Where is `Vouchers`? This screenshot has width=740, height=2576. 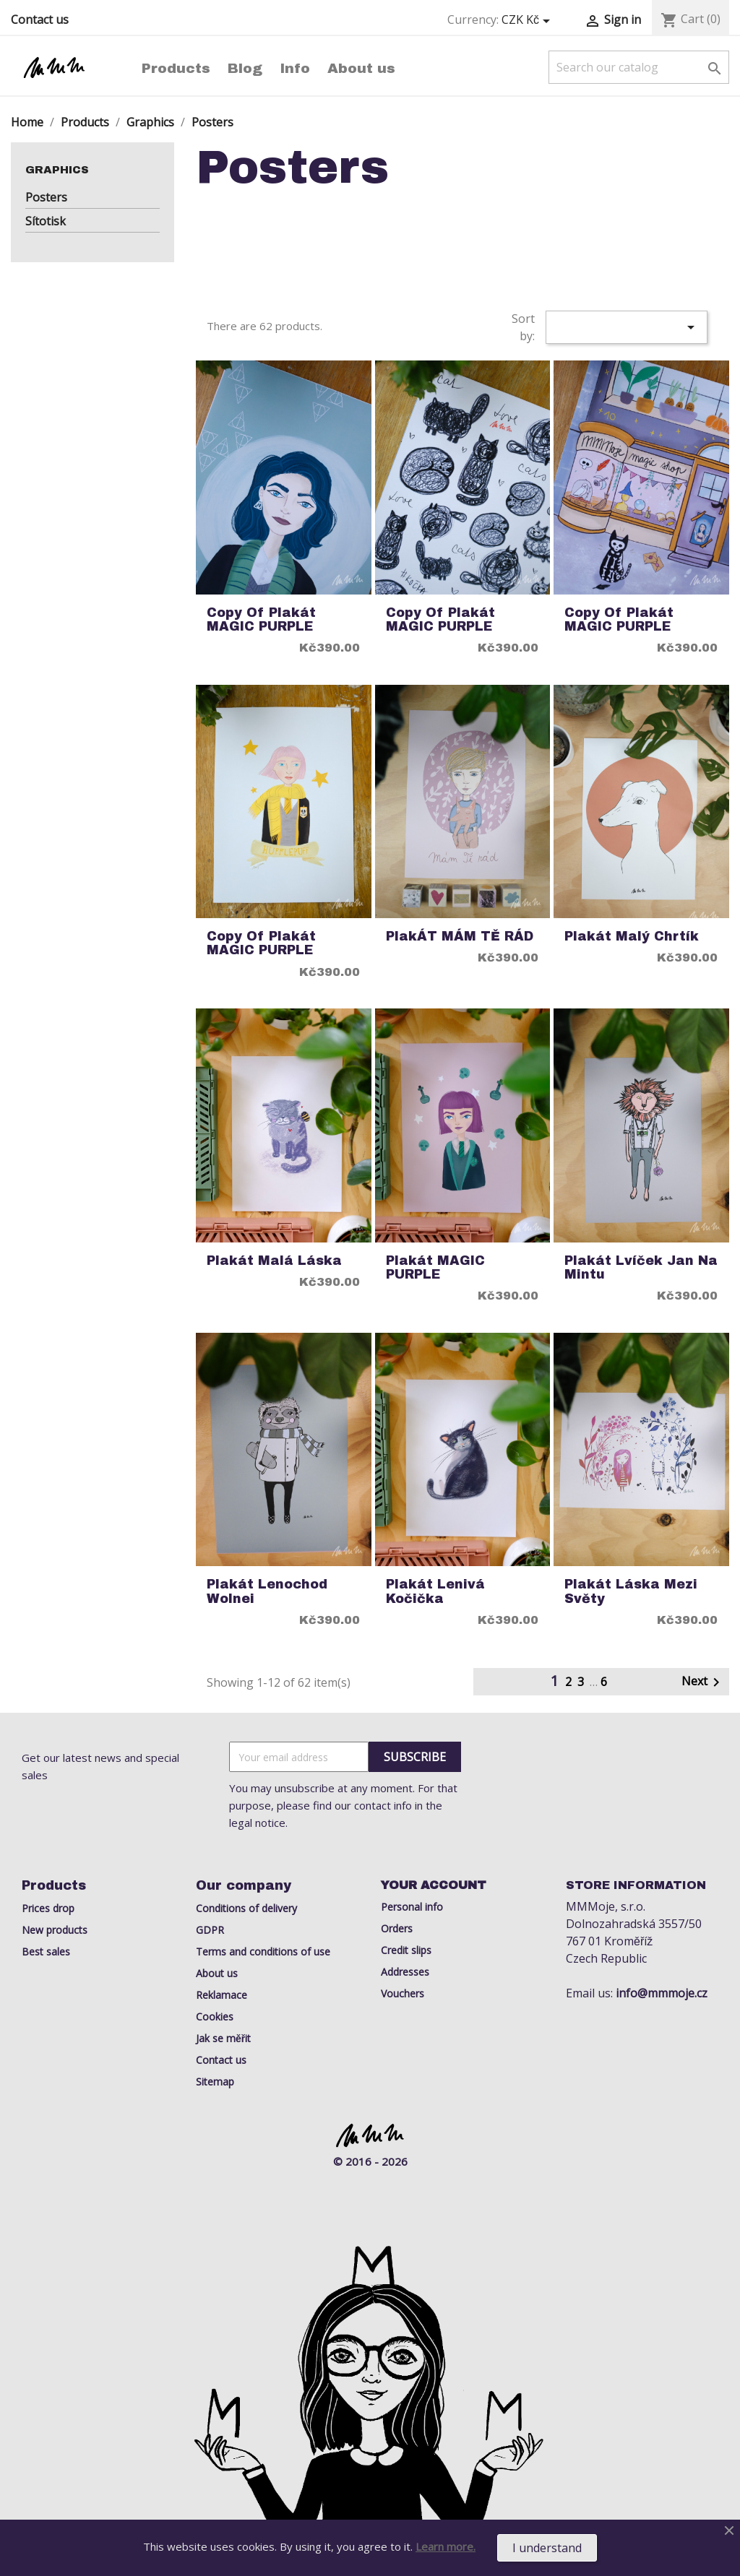 Vouchers is located at coordinates (402, 1993).